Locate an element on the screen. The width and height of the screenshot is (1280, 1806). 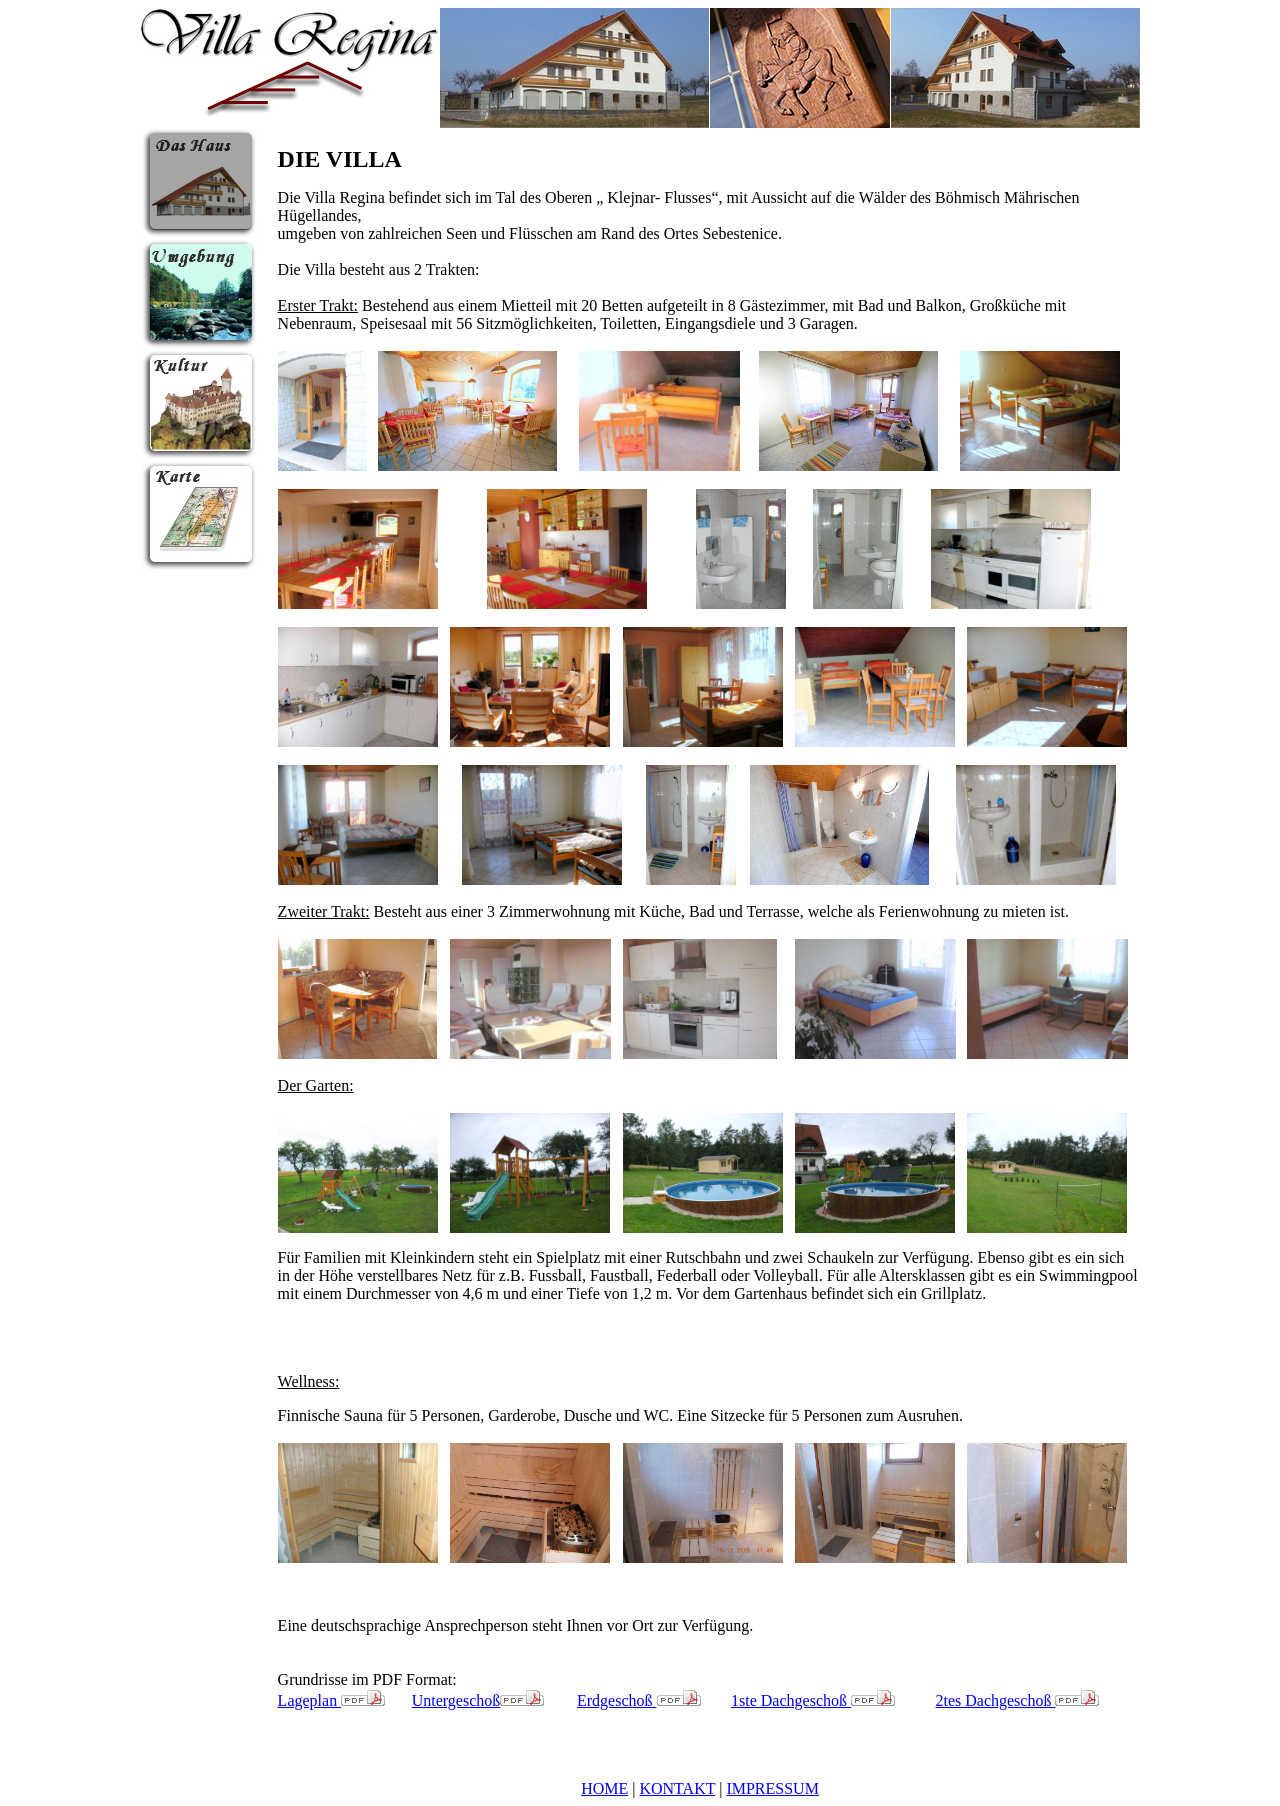
1ste Dachgeschoß is located at coordinates (813, 1700).